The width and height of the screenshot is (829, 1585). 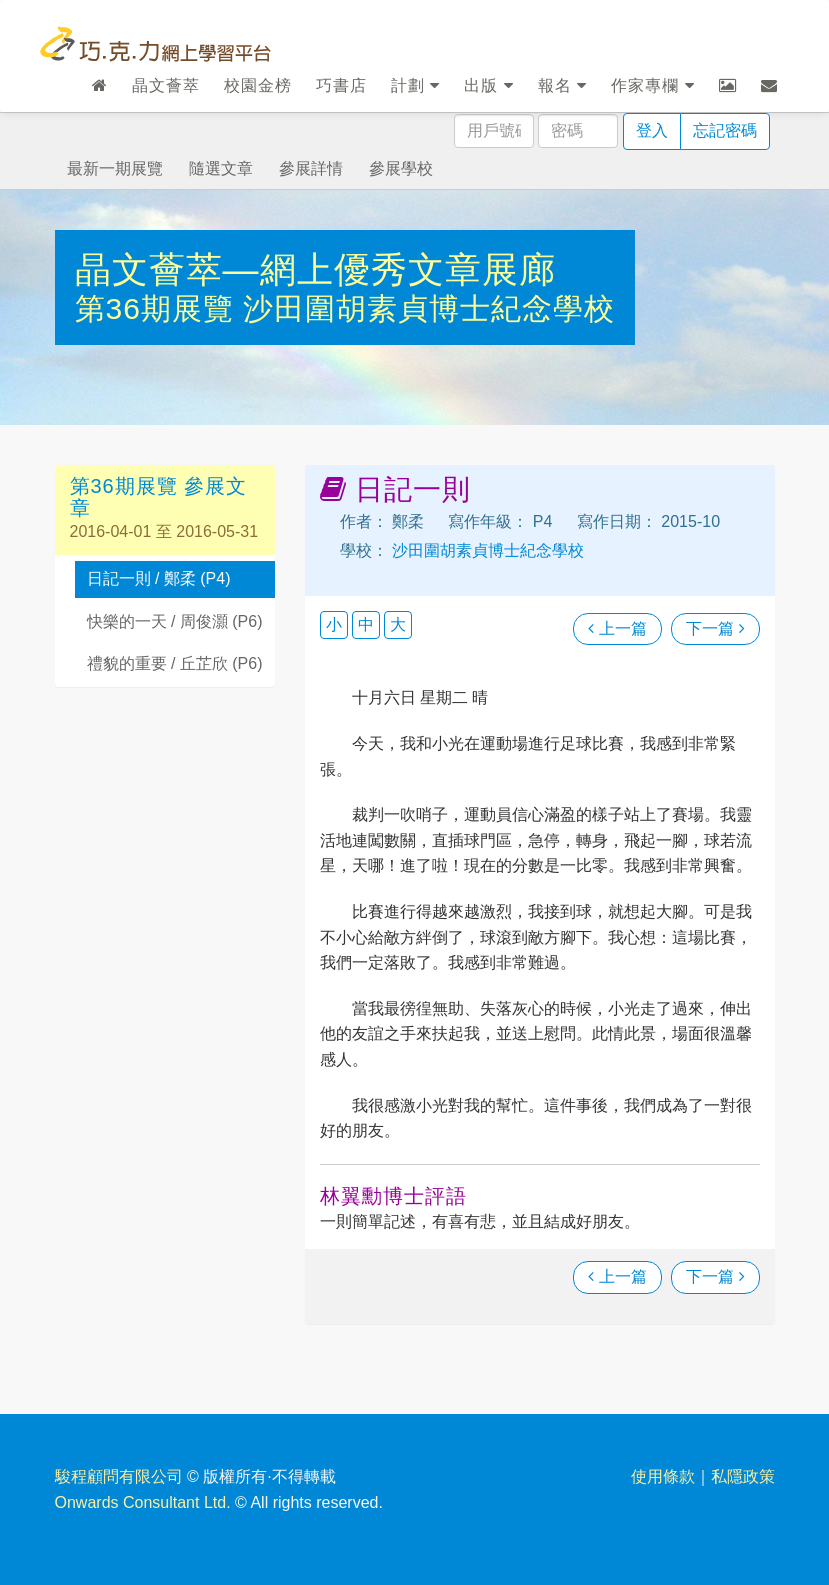 I want to click on 最新一期展覽, so click(x=115, y=168).